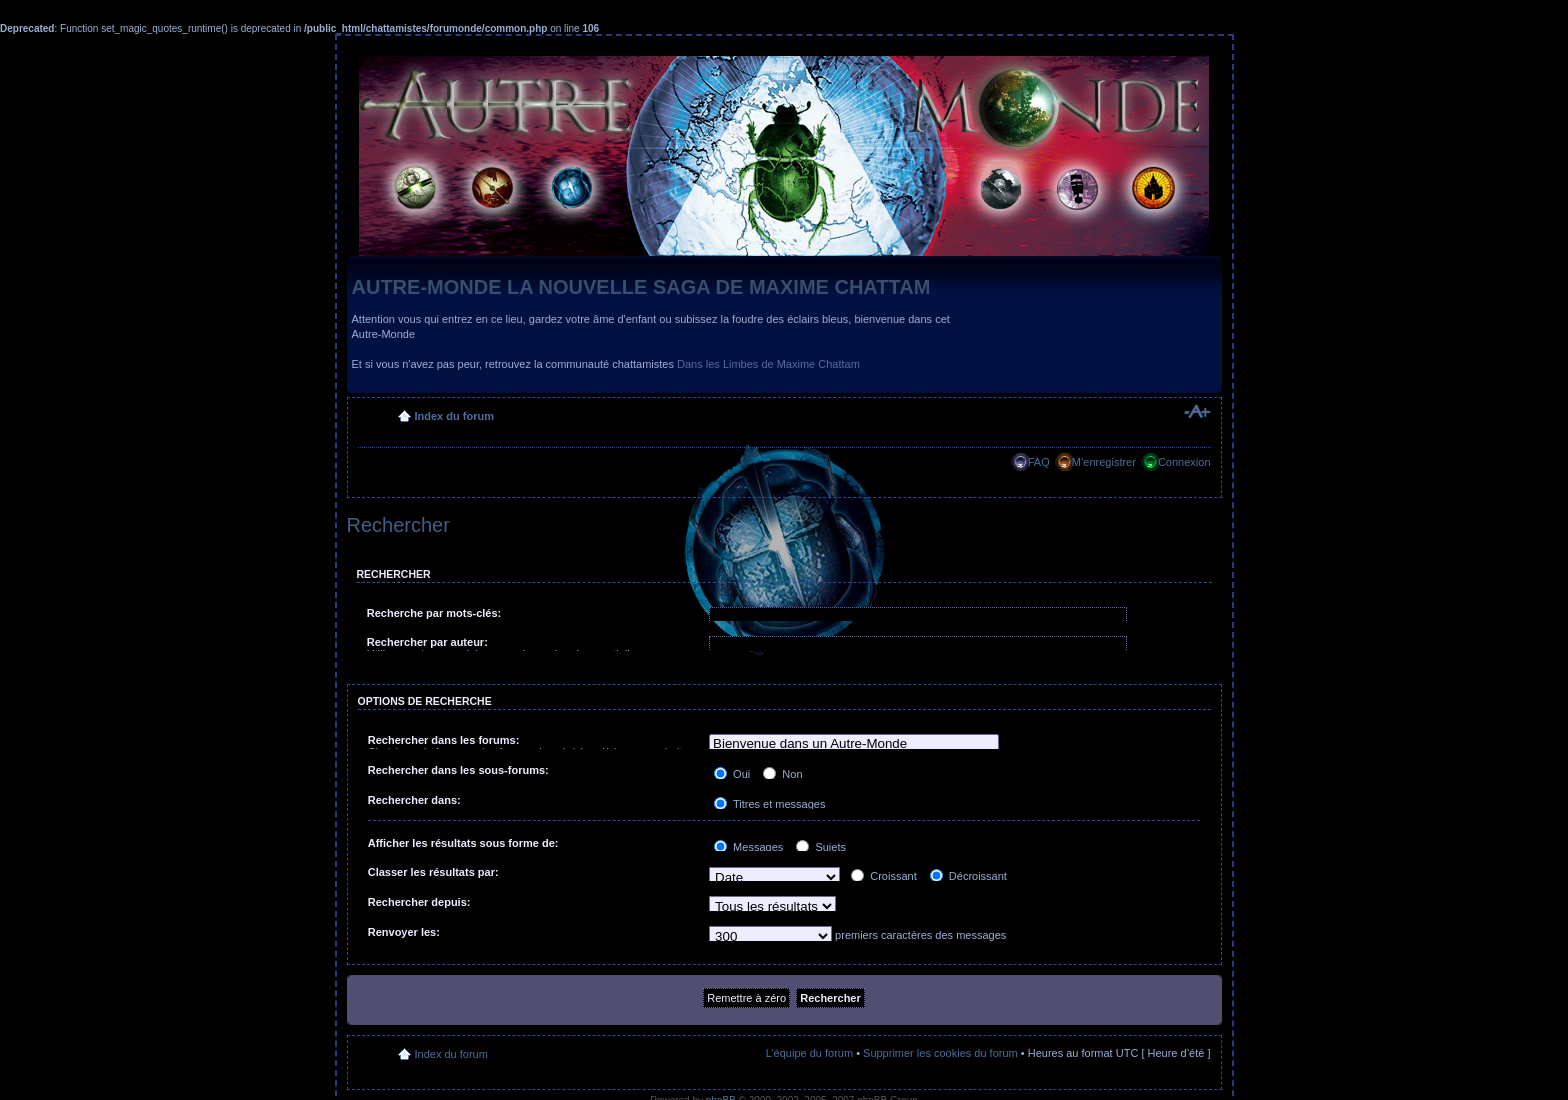 This screenshot has height=1100, width=1568. Describe the element at coordinates (463, 843) in the screenshot. I see `Afficher les résultats sous forme de:` at that location.